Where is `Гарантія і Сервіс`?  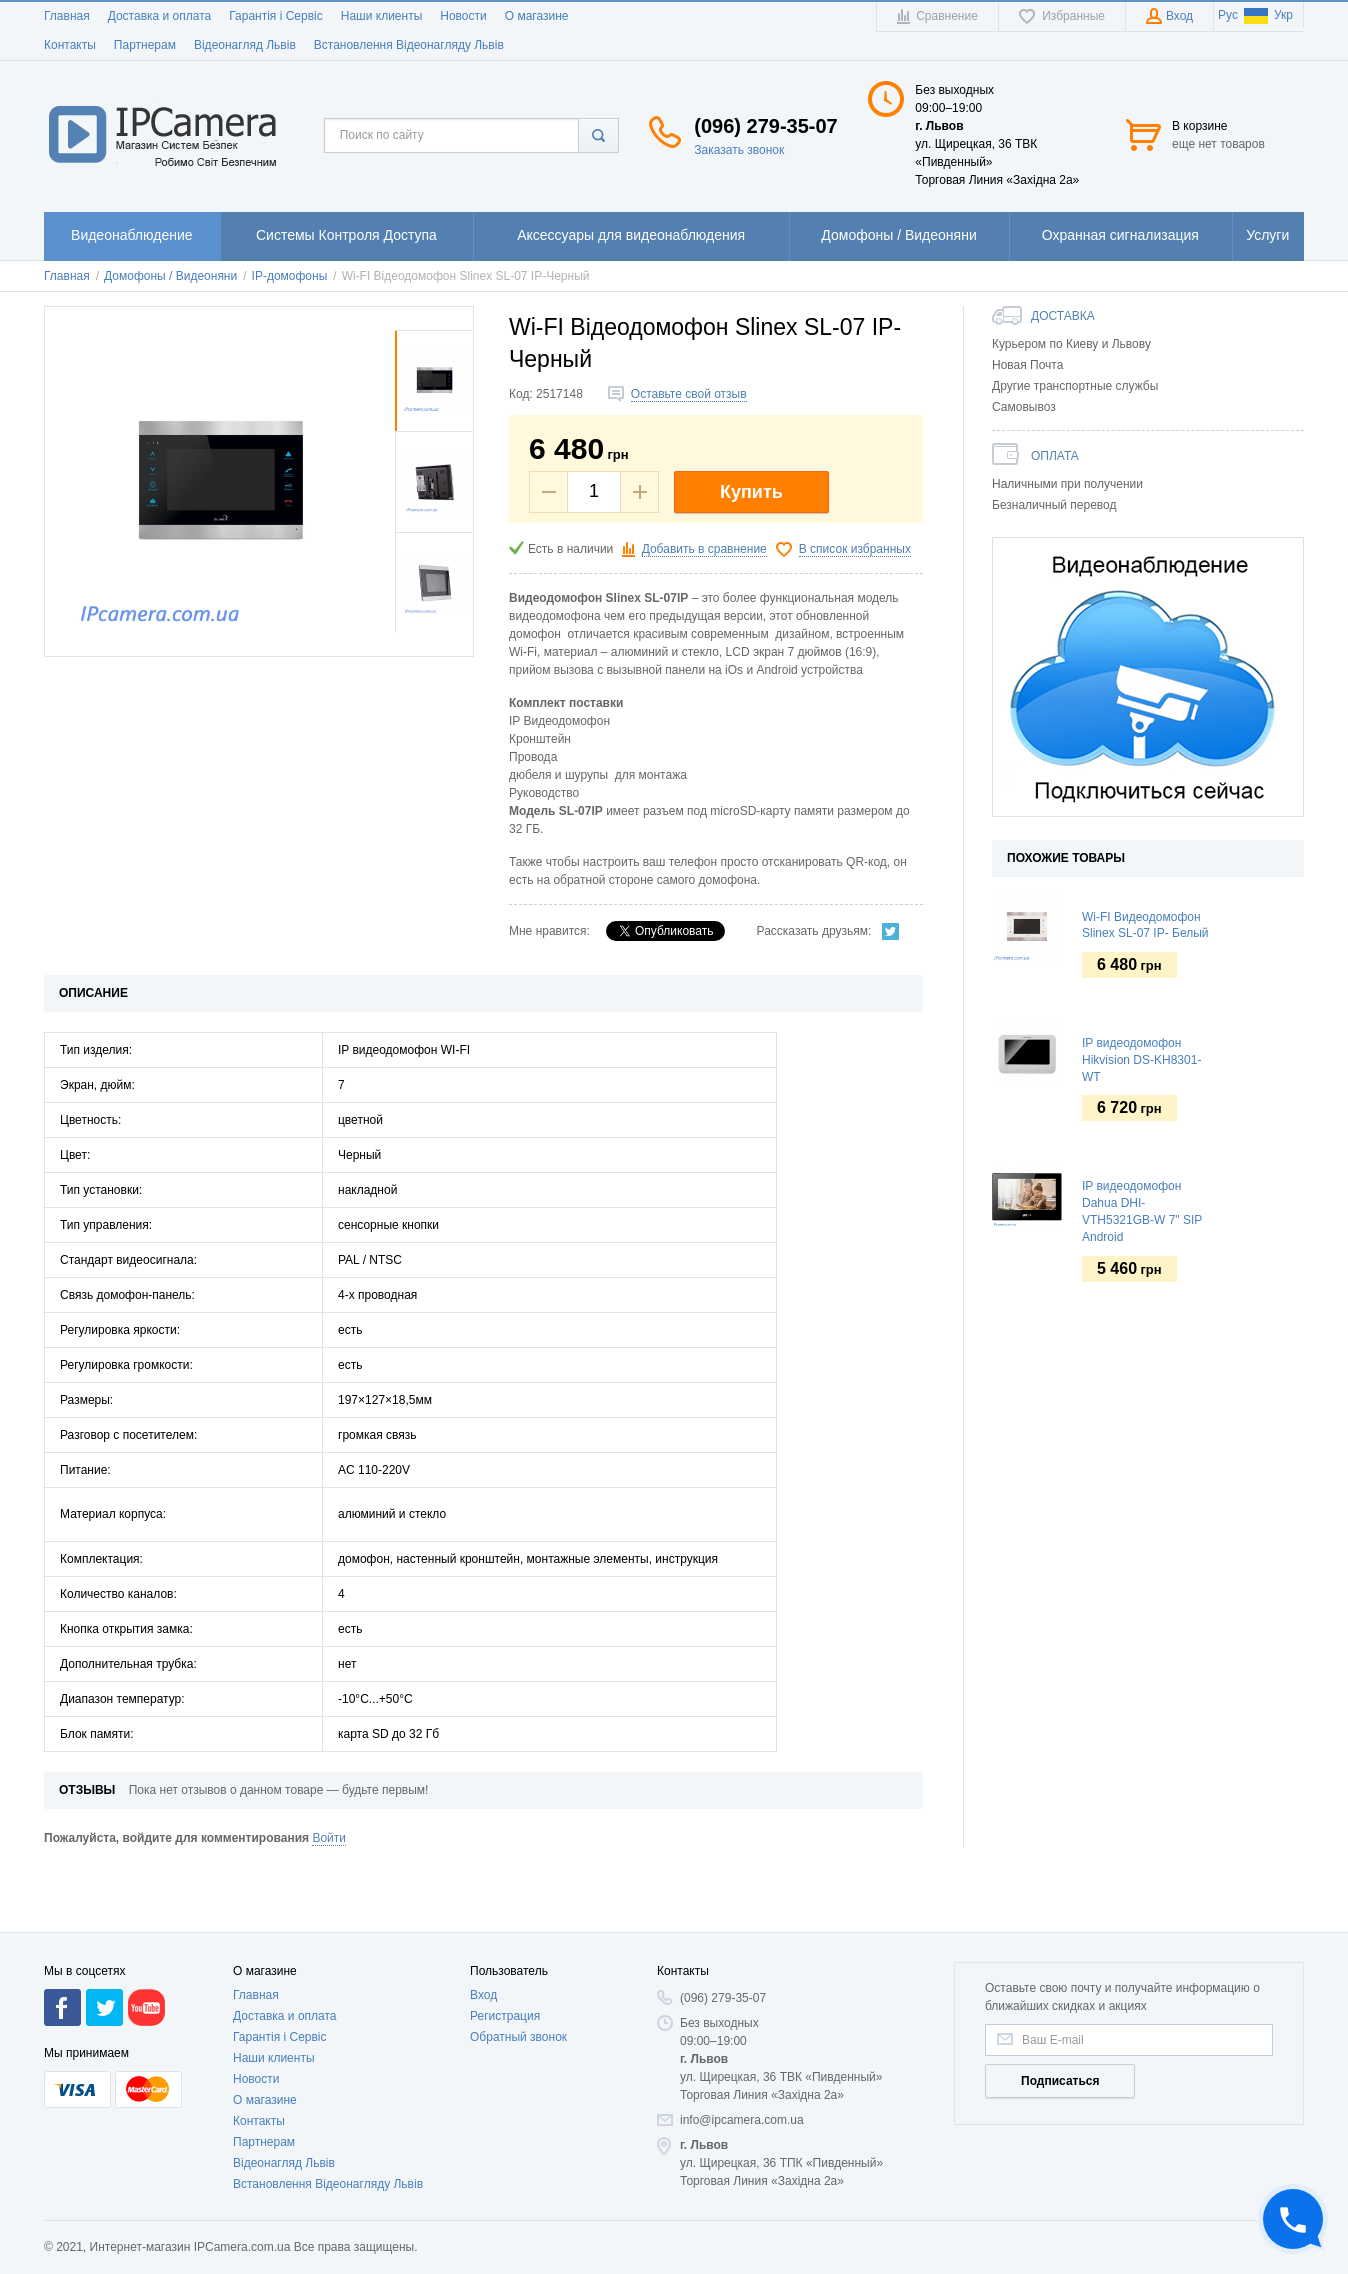
Гарантія і Сервіс is located at coordinates (276, 16).